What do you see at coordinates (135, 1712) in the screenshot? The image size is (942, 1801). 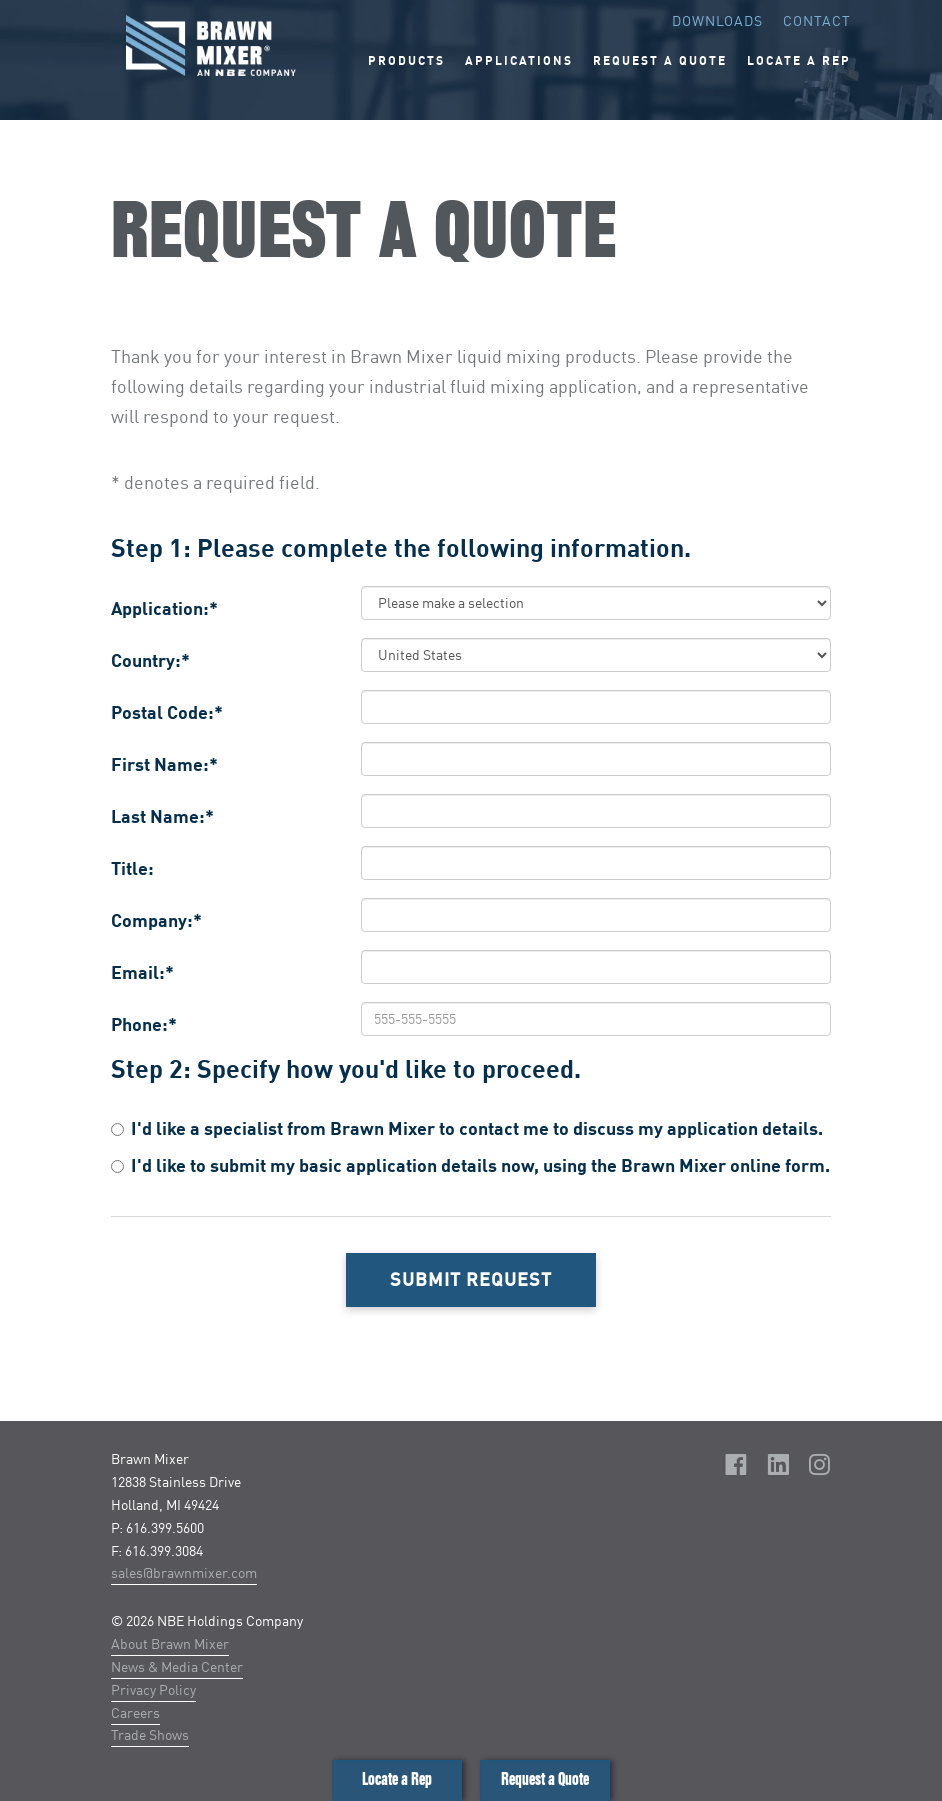 I see `Careers` at bounding box center [135, 1712].